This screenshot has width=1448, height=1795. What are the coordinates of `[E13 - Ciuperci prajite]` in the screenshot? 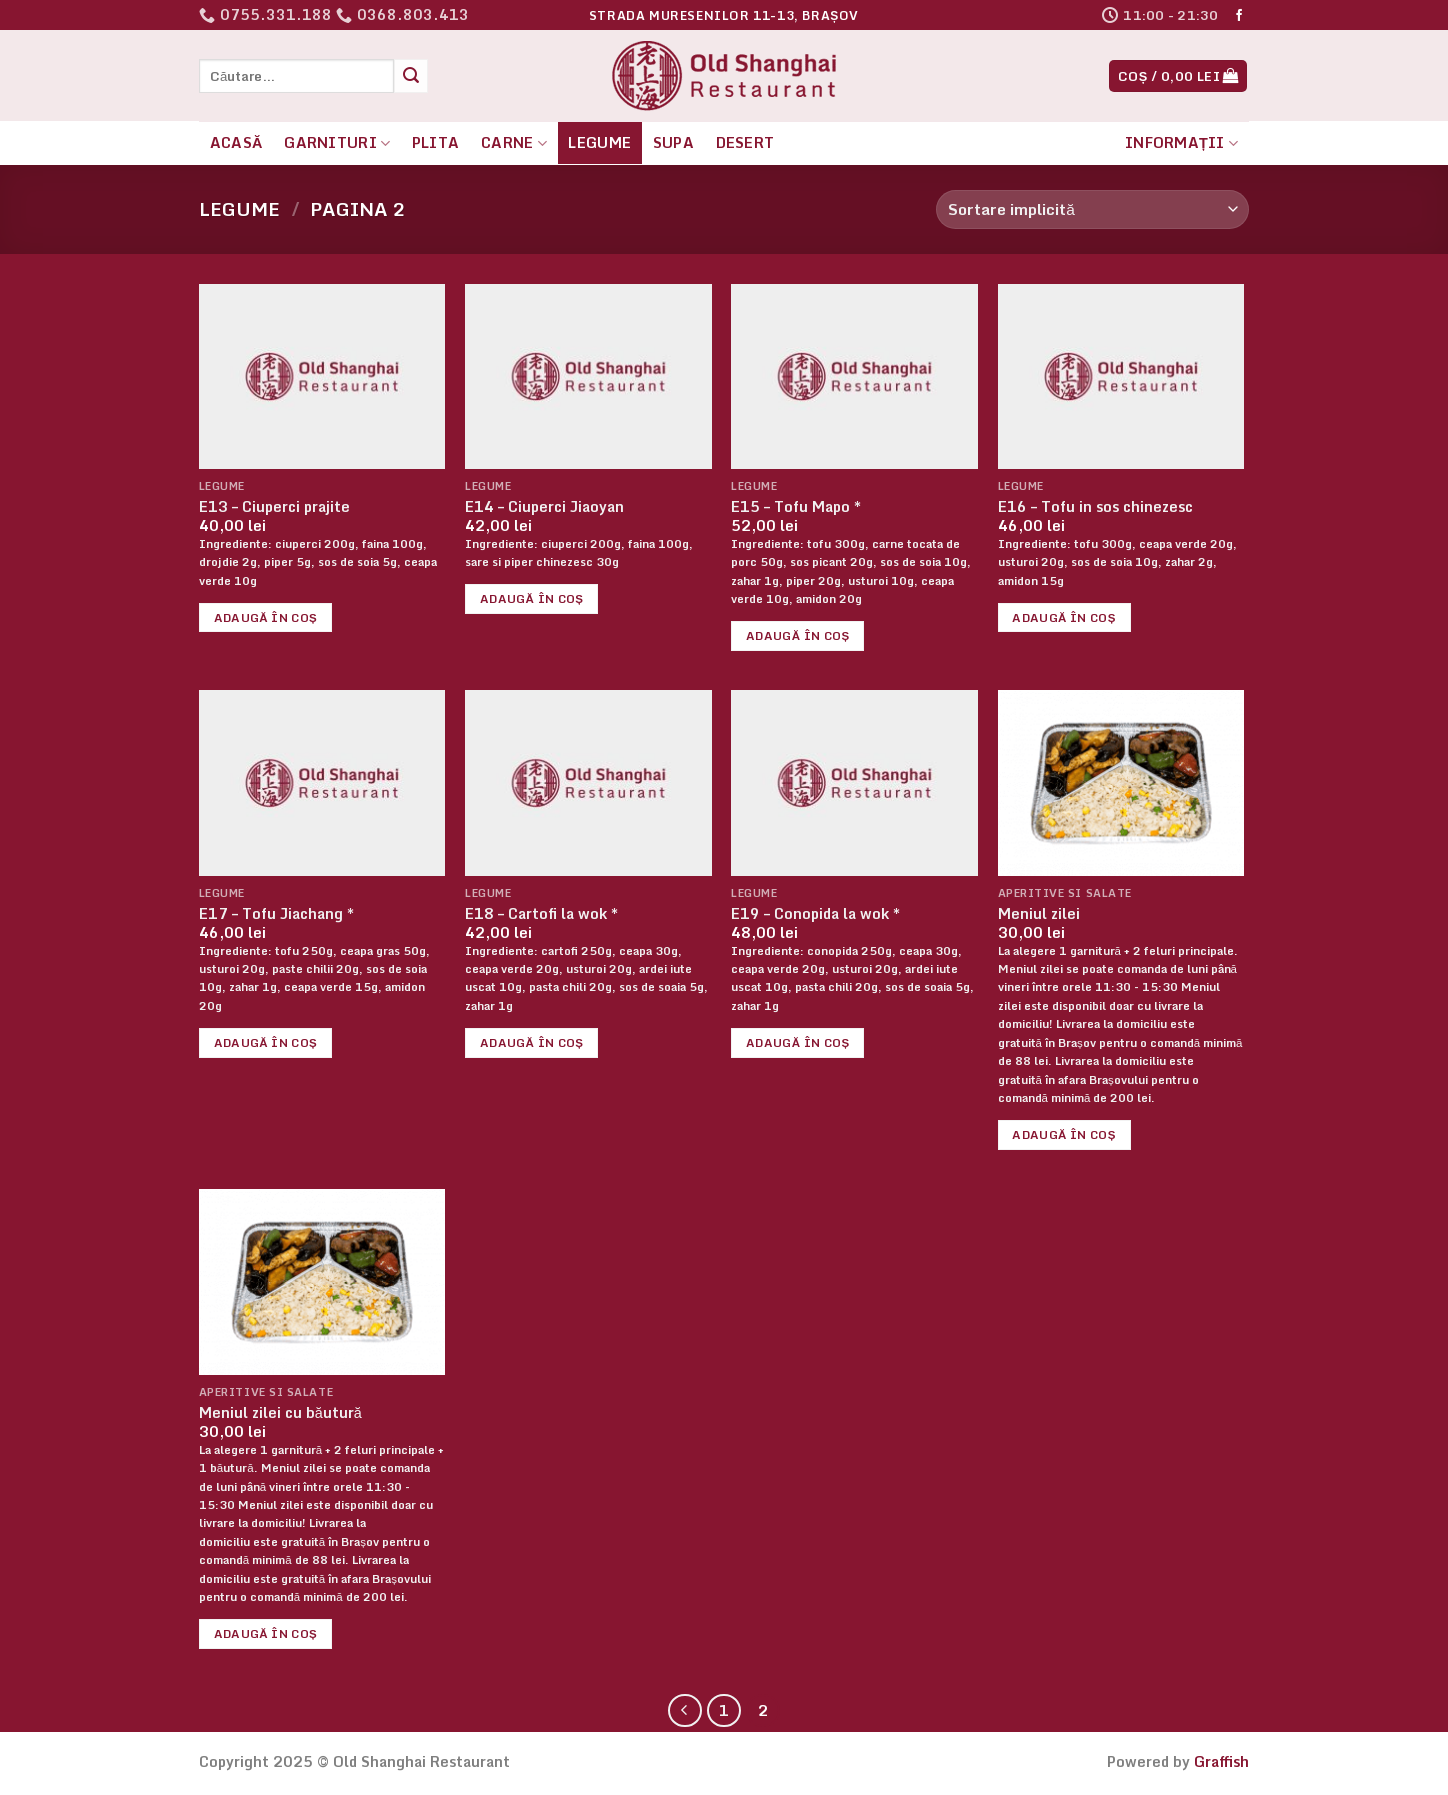 It's located at (322, 376).